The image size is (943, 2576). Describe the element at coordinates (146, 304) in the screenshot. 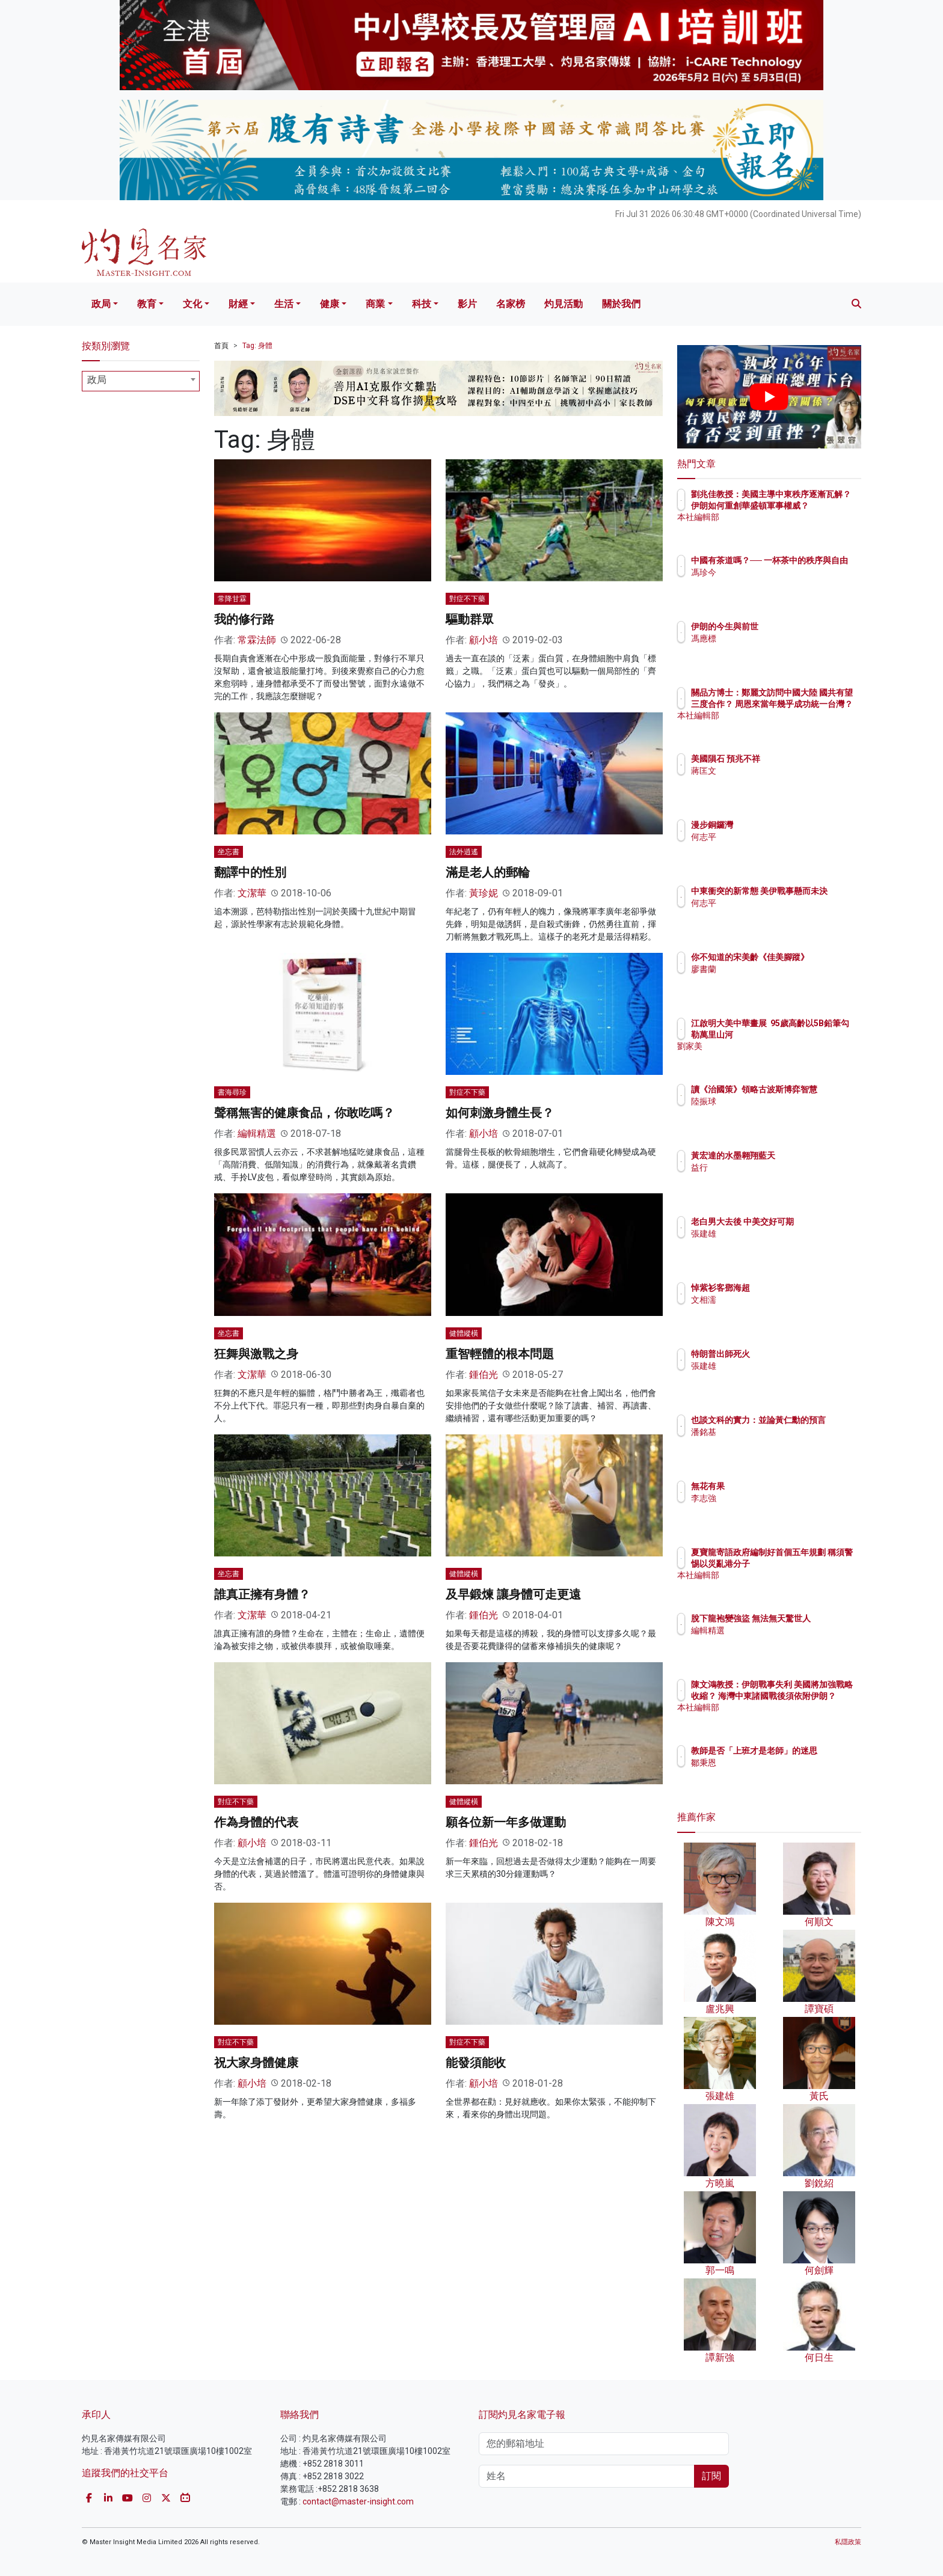

I see `教育` at that location.